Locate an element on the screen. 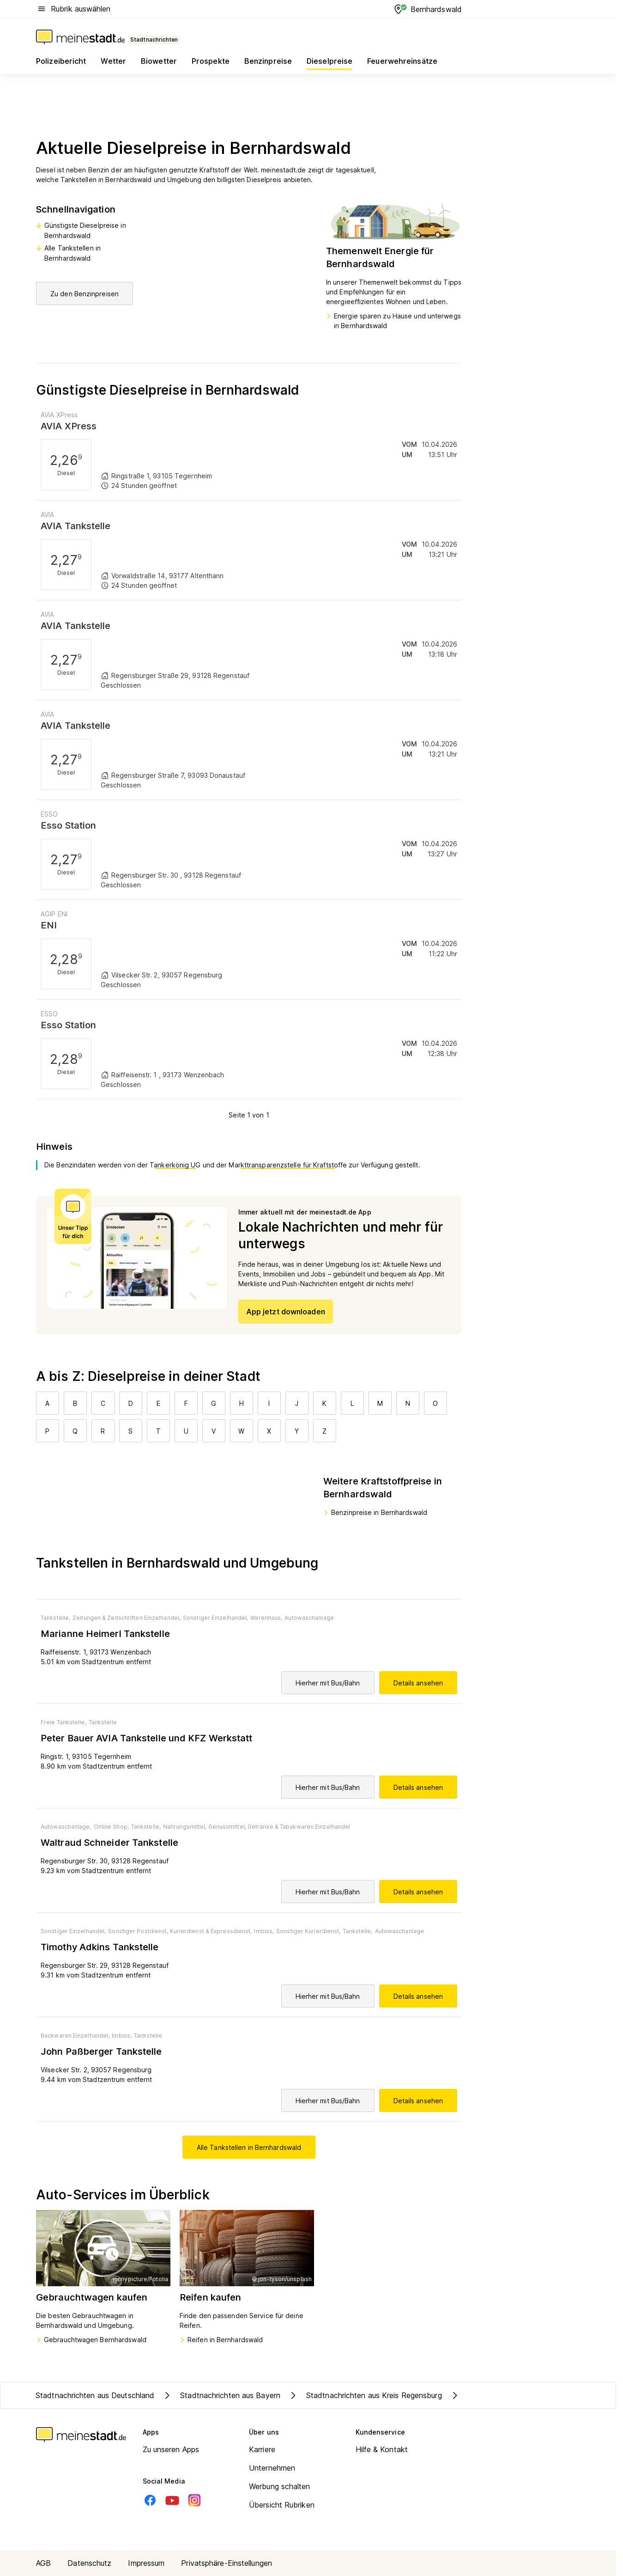 The width and height of the screenshot is (623, 2576). Backwaren Einzelhandel, is located at coordinates (75, 2035).